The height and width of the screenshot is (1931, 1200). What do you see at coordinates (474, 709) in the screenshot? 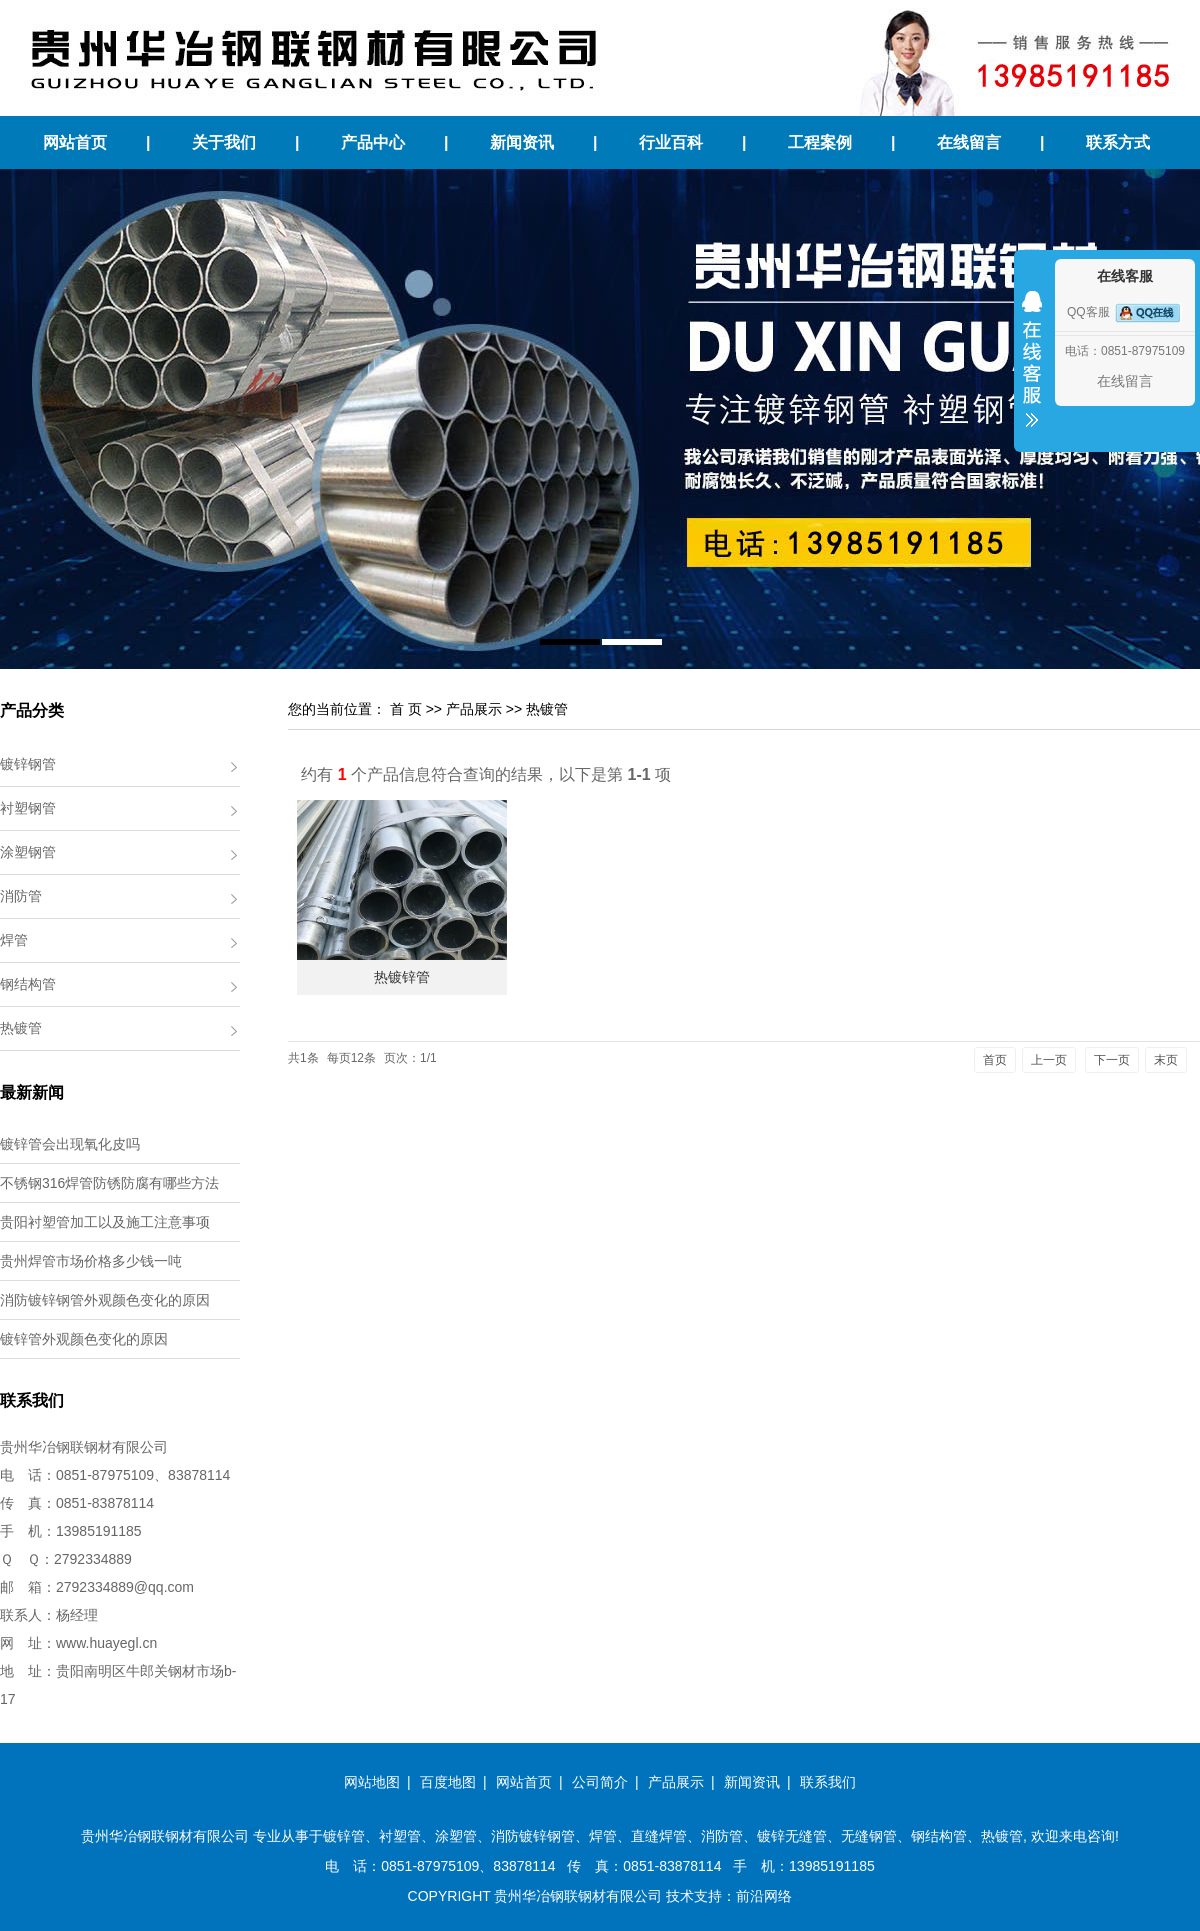
I see `产品展示` at bounding box center [474, 709].